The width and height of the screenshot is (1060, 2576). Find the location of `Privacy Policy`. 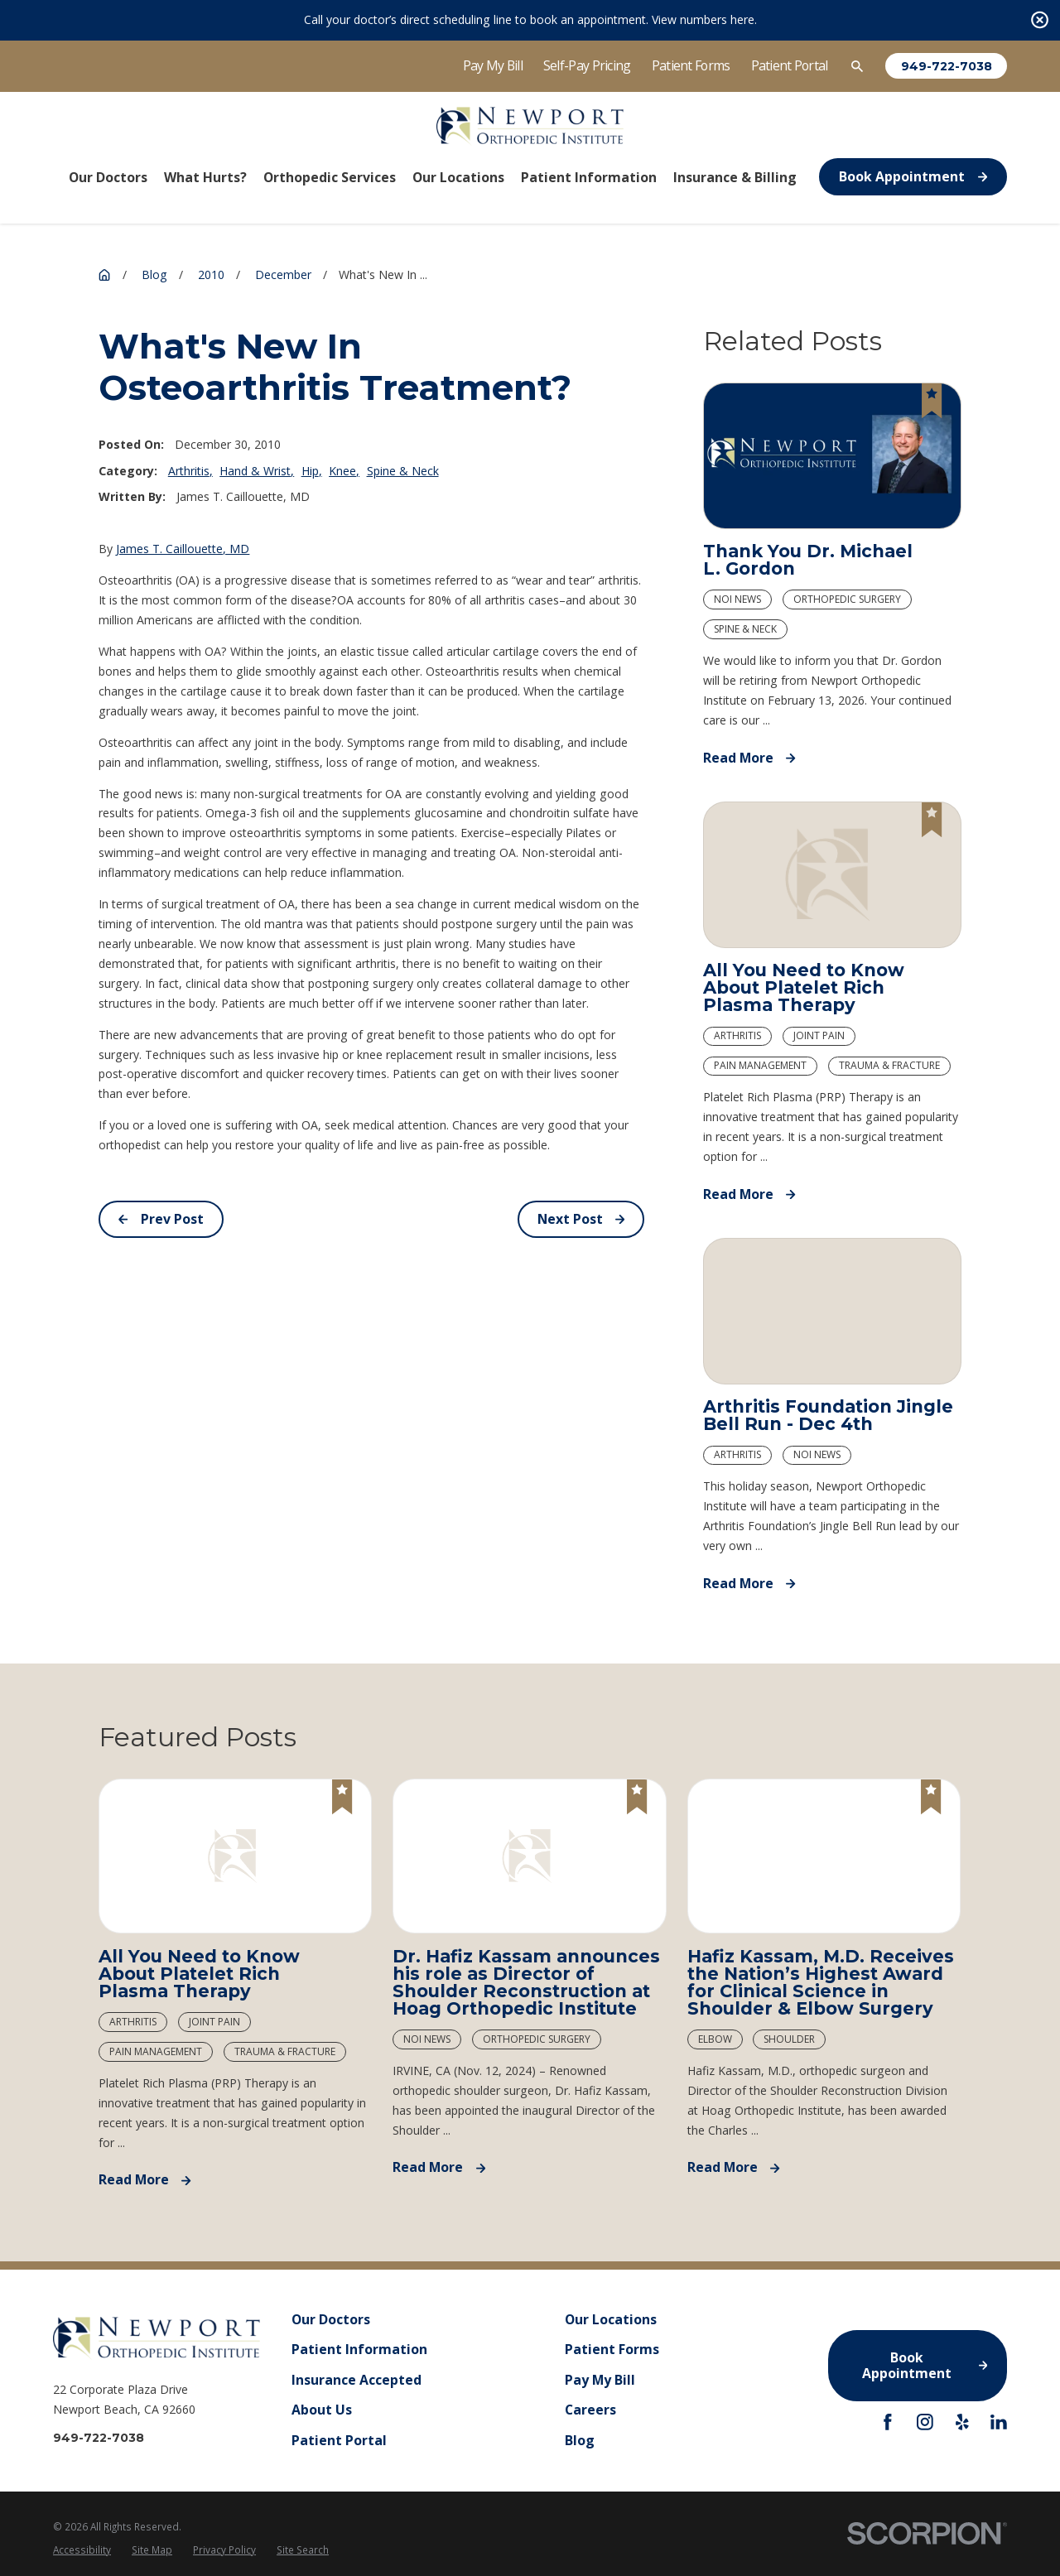

Privacy Policy is located at coordinates (224, 2549).